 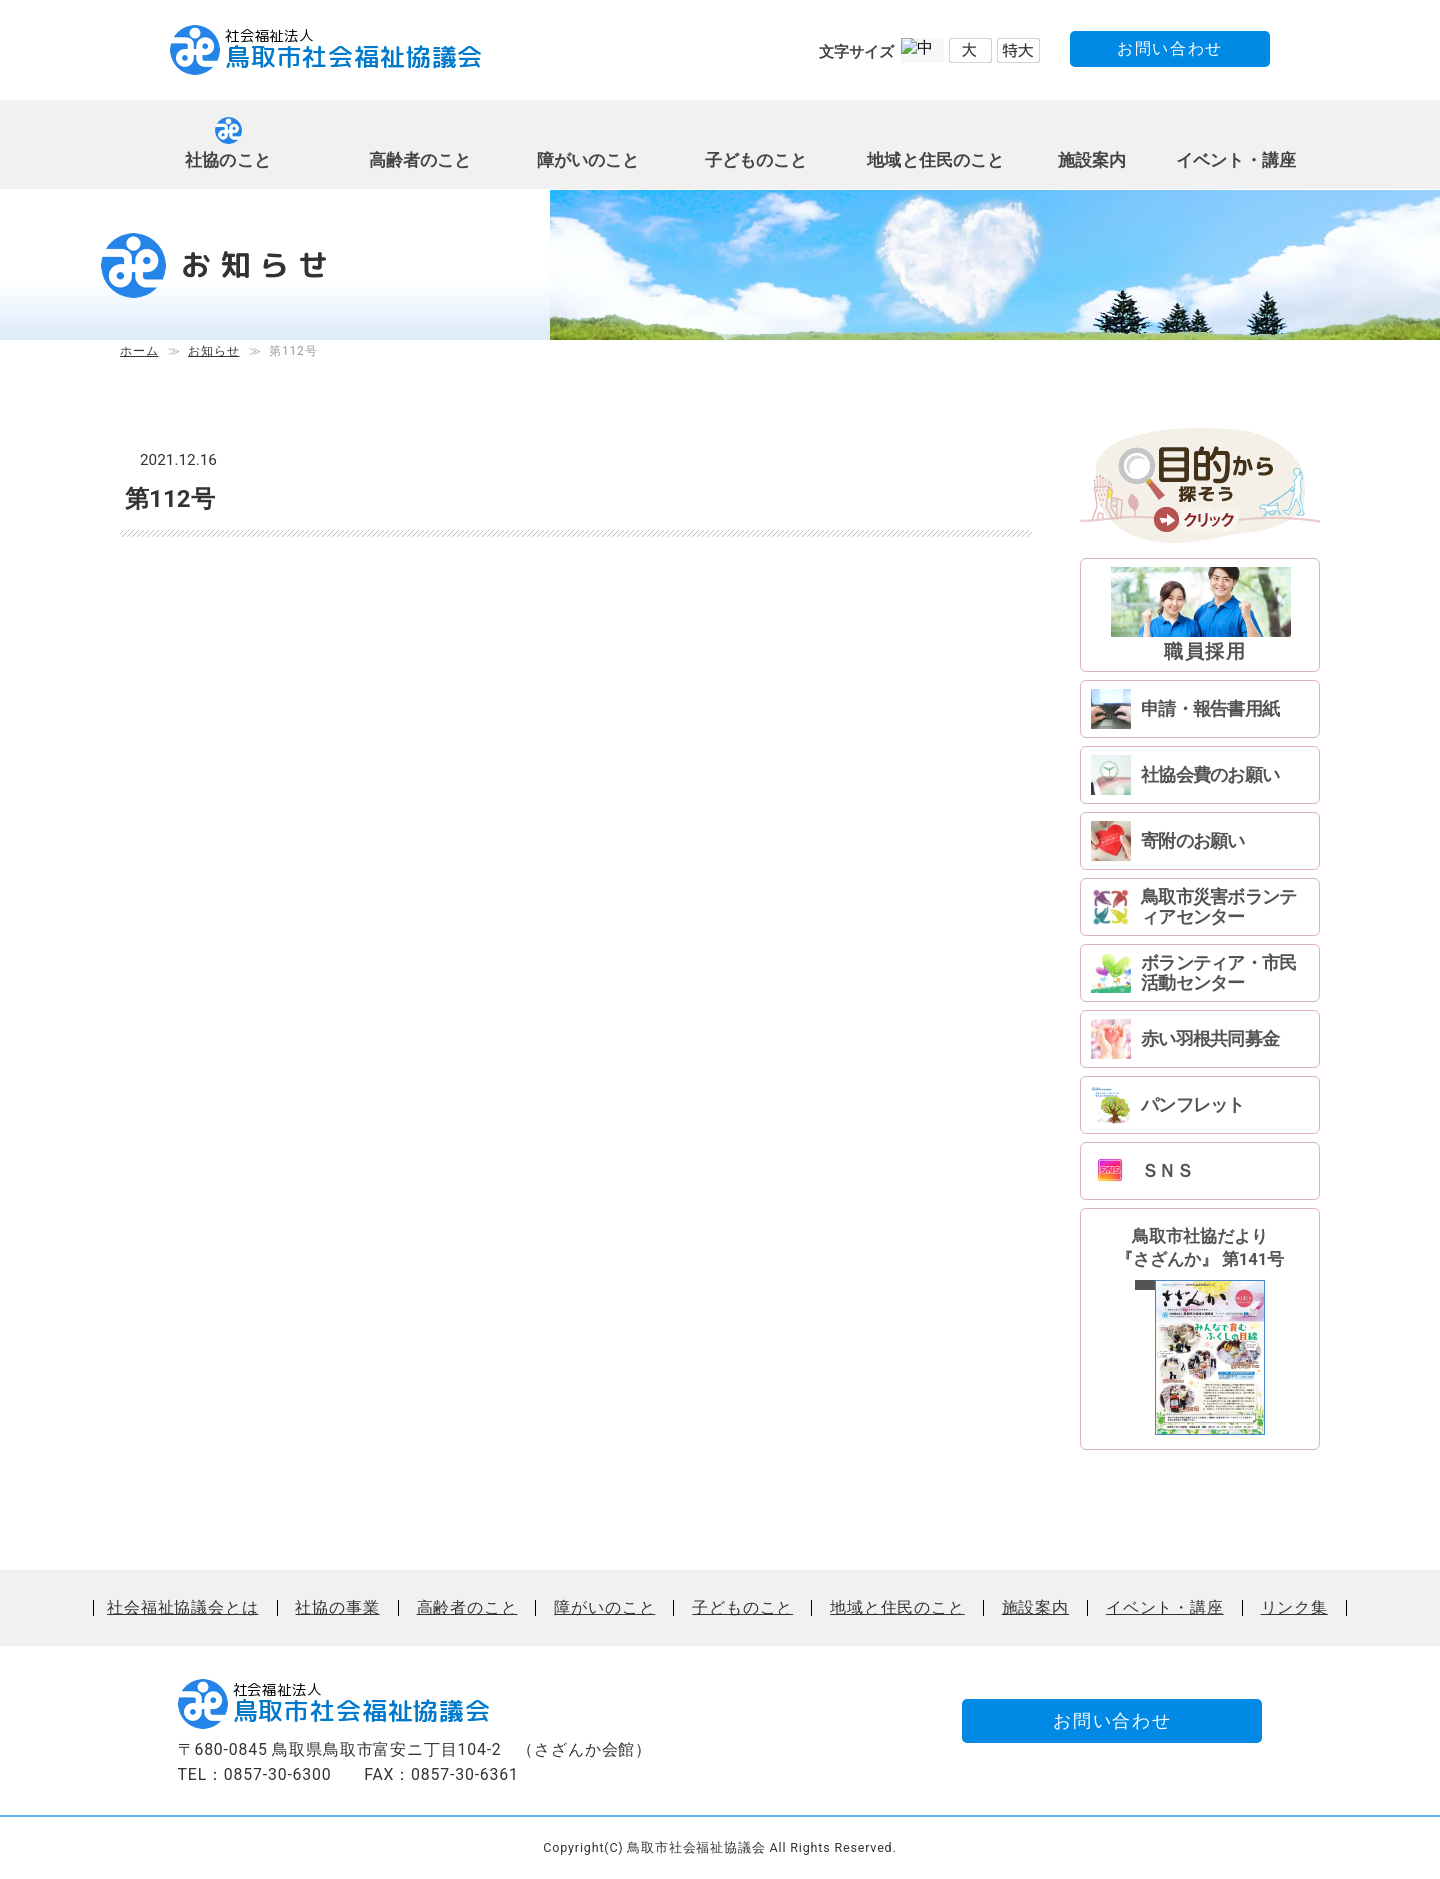 I want to click on 障がいのこと, so click(x=588, y=160).